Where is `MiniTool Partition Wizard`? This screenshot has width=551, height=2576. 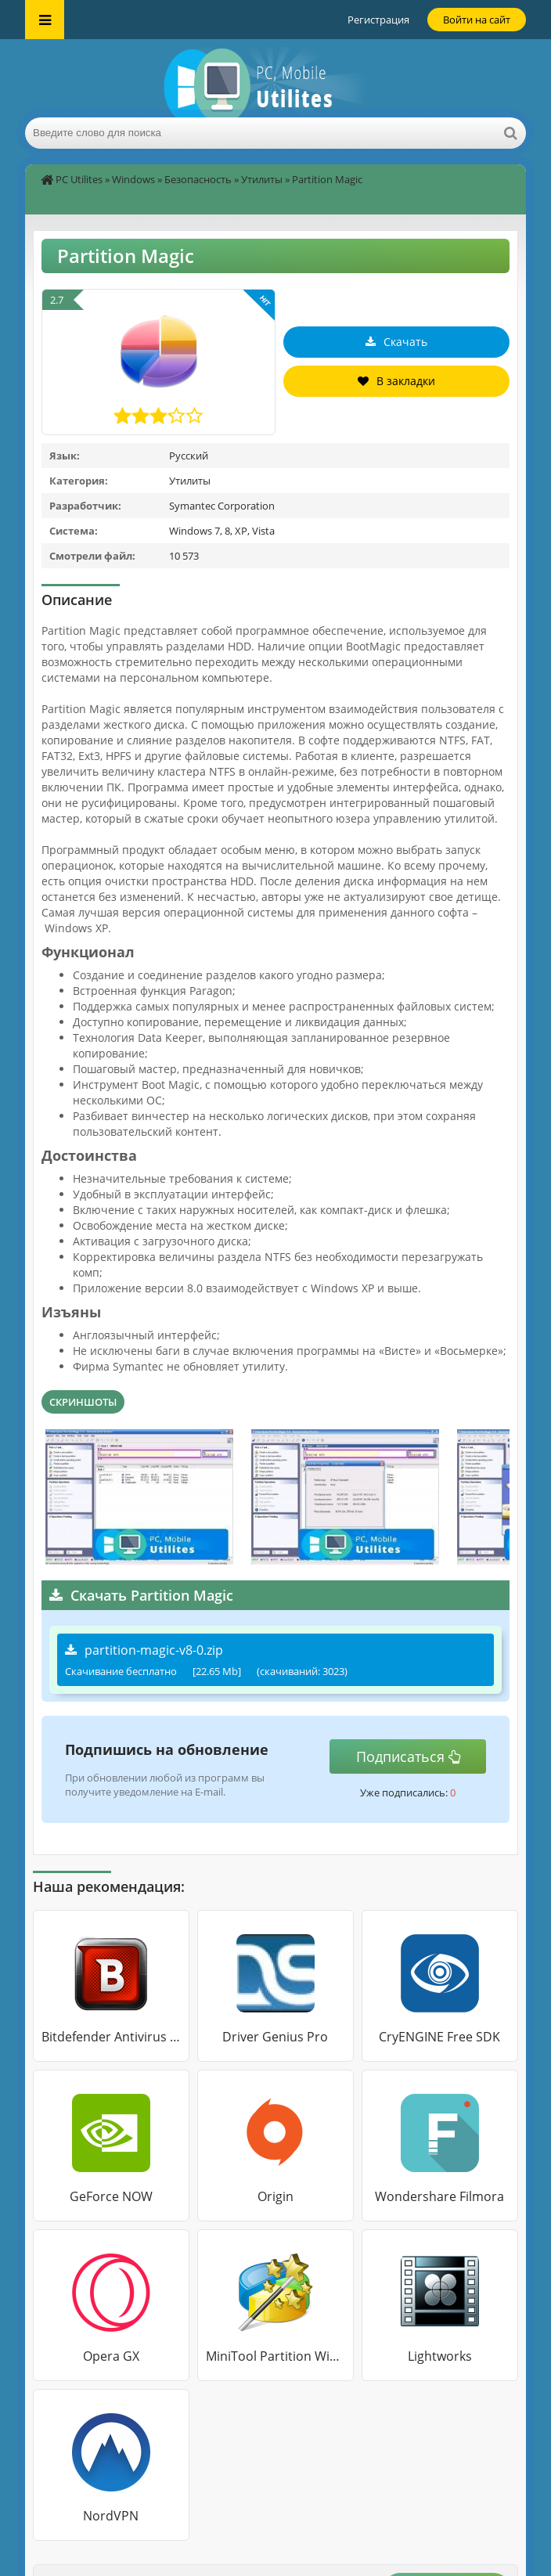 MiniTool Partition Wizard is located at coordinates (275, 2356).